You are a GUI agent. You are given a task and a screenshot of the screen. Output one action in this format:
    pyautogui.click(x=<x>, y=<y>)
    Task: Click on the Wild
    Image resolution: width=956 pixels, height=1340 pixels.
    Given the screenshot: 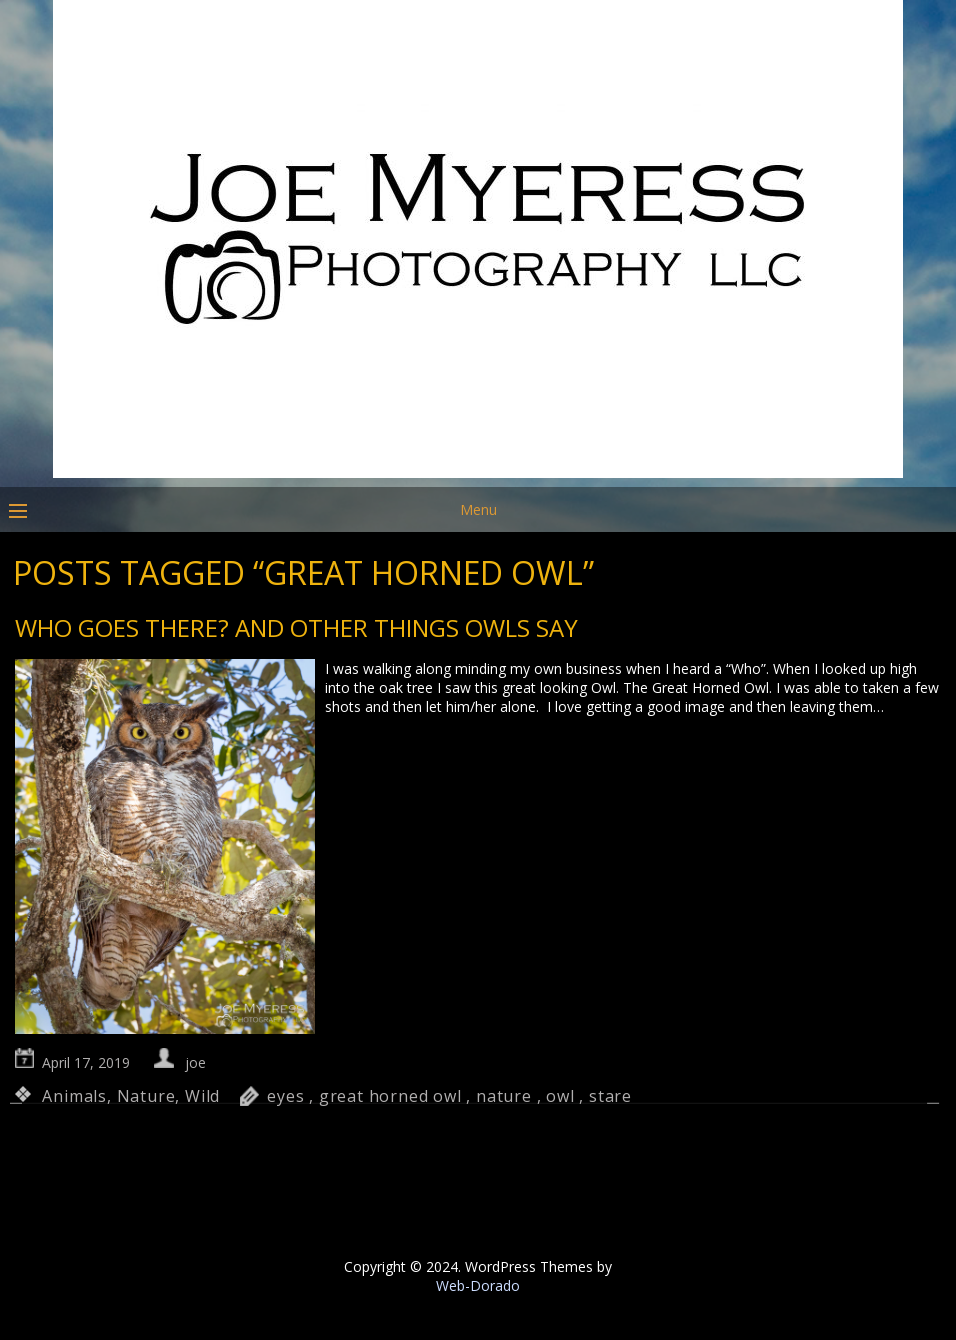 What is the action you would take?
    pyautogui.click(x=202, y=1096)
    